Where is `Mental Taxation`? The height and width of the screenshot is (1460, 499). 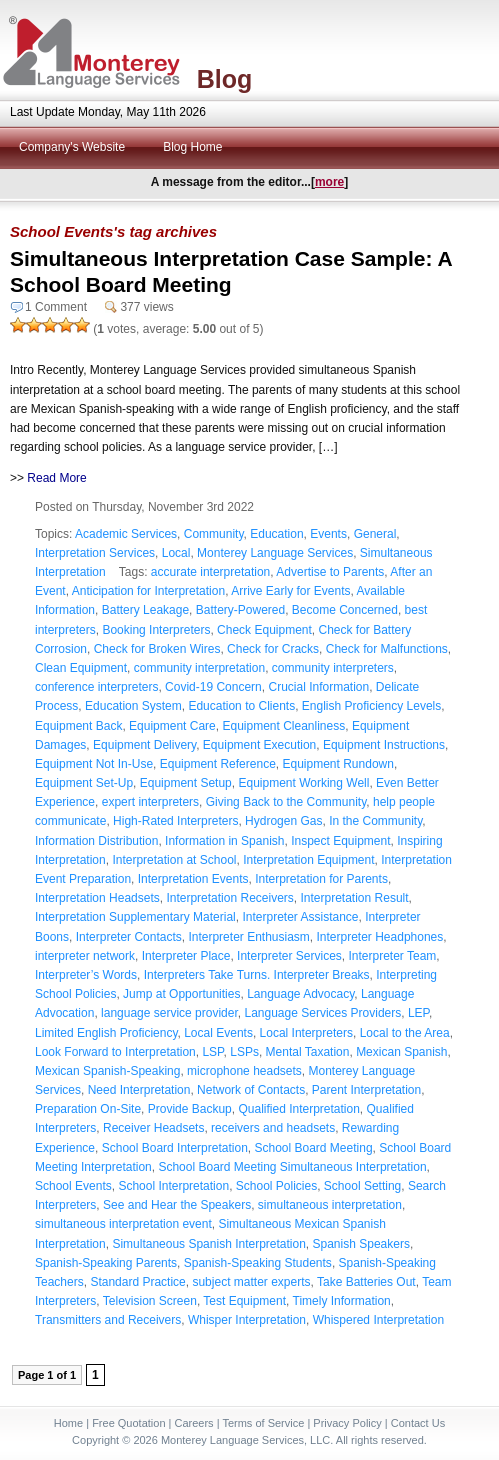
Mental Taxation is located at coordinates (308, 1052).